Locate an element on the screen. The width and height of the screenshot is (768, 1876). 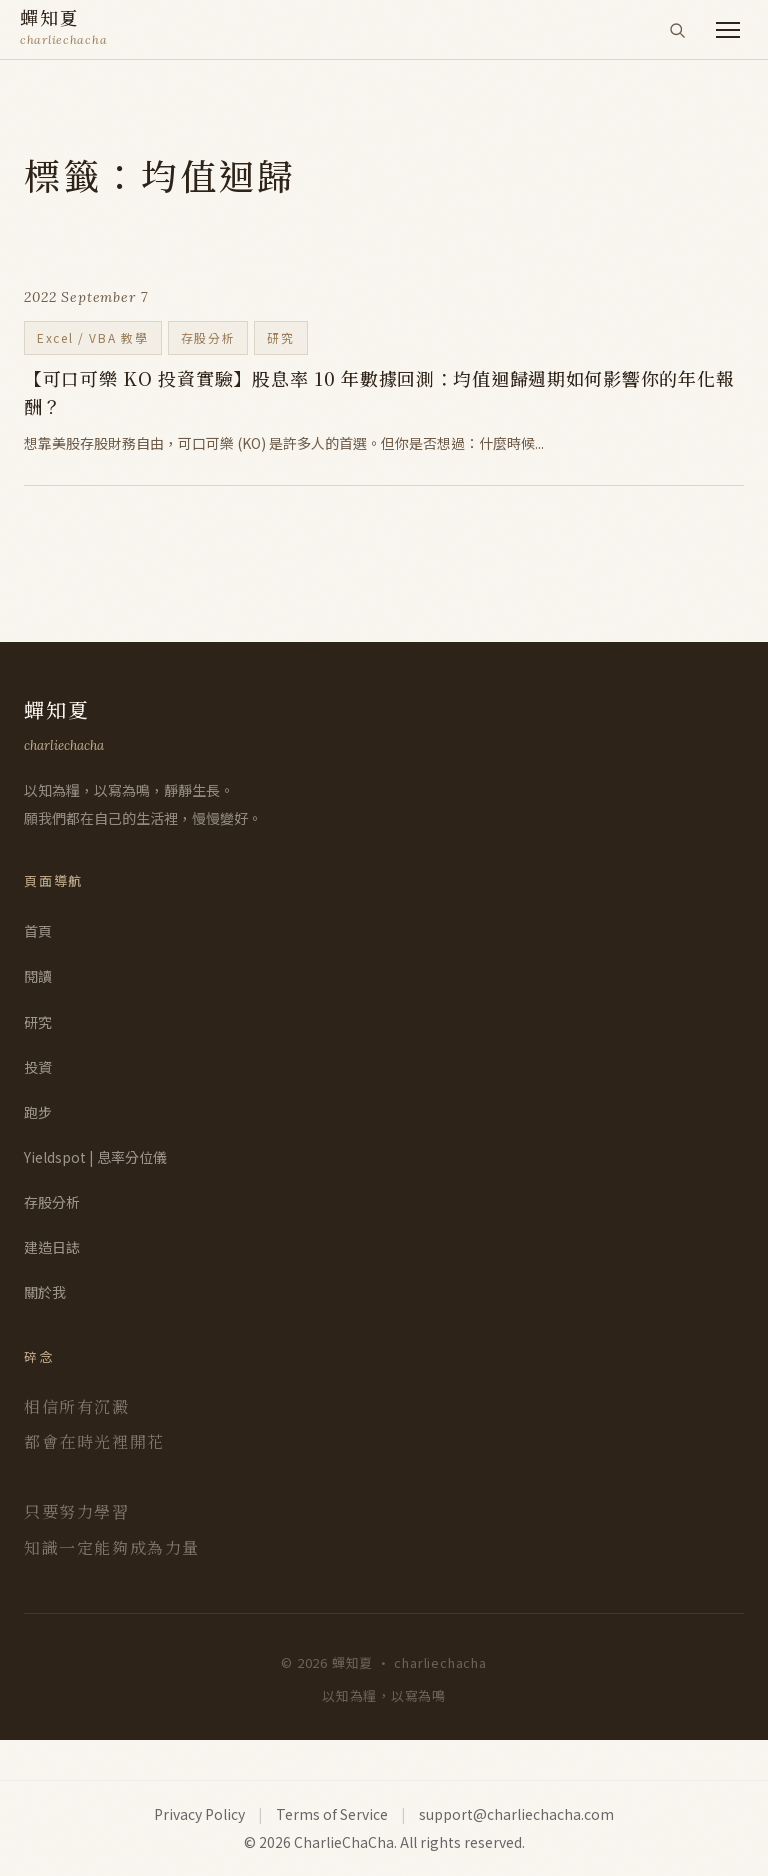
首頁 is located at coordinates (38, 931).